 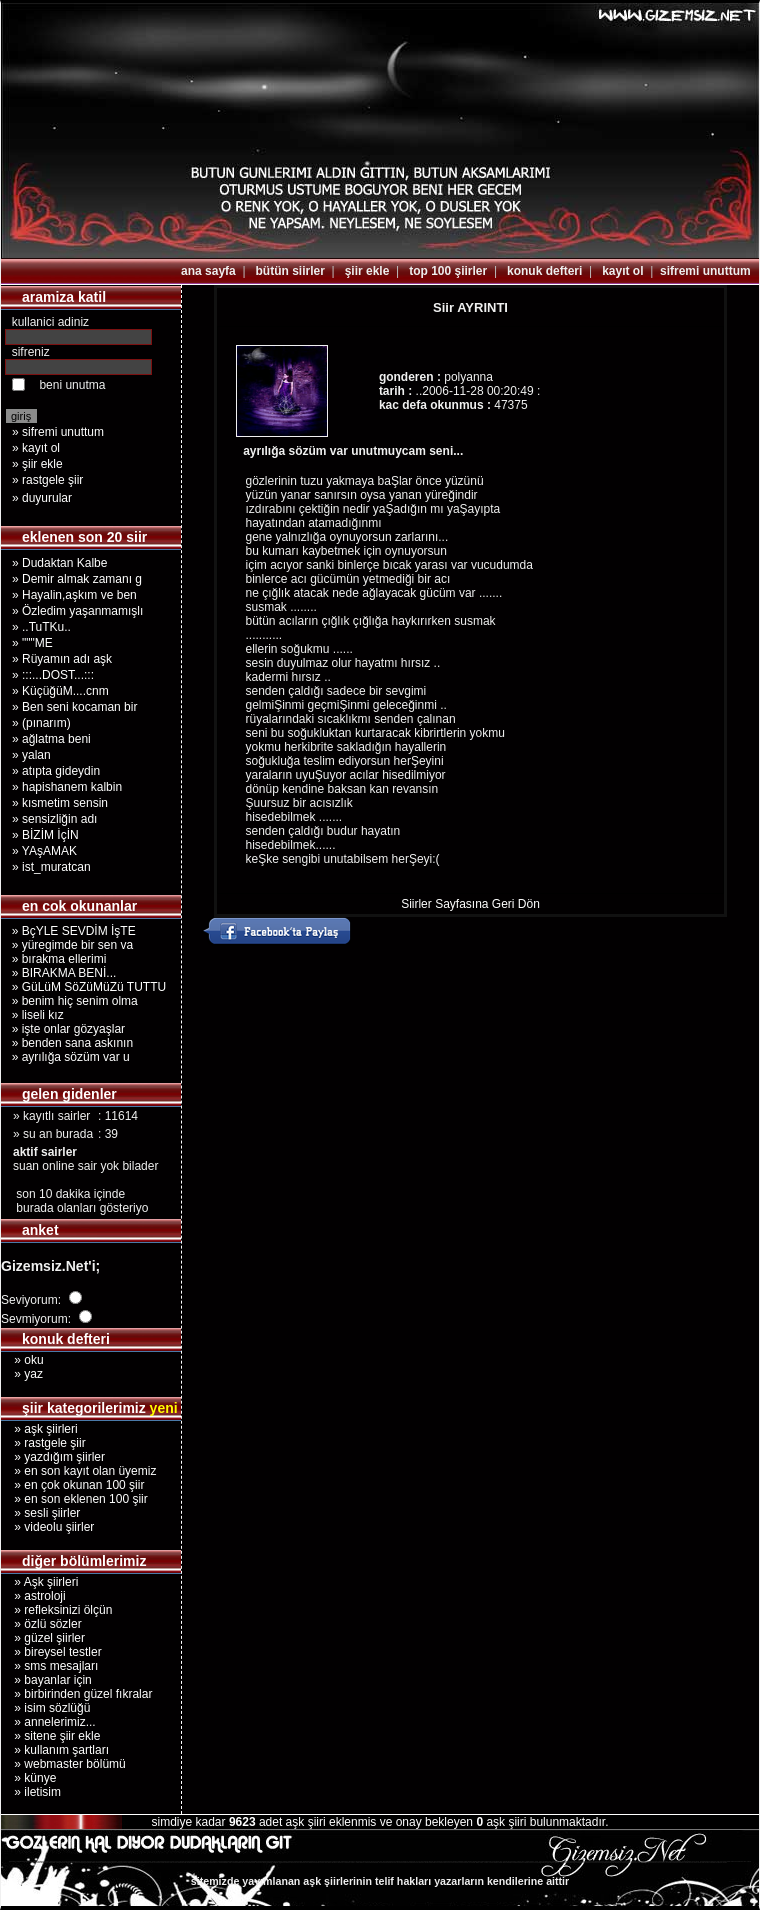 I want to click on » duyurular, so click(x=42, y=498).